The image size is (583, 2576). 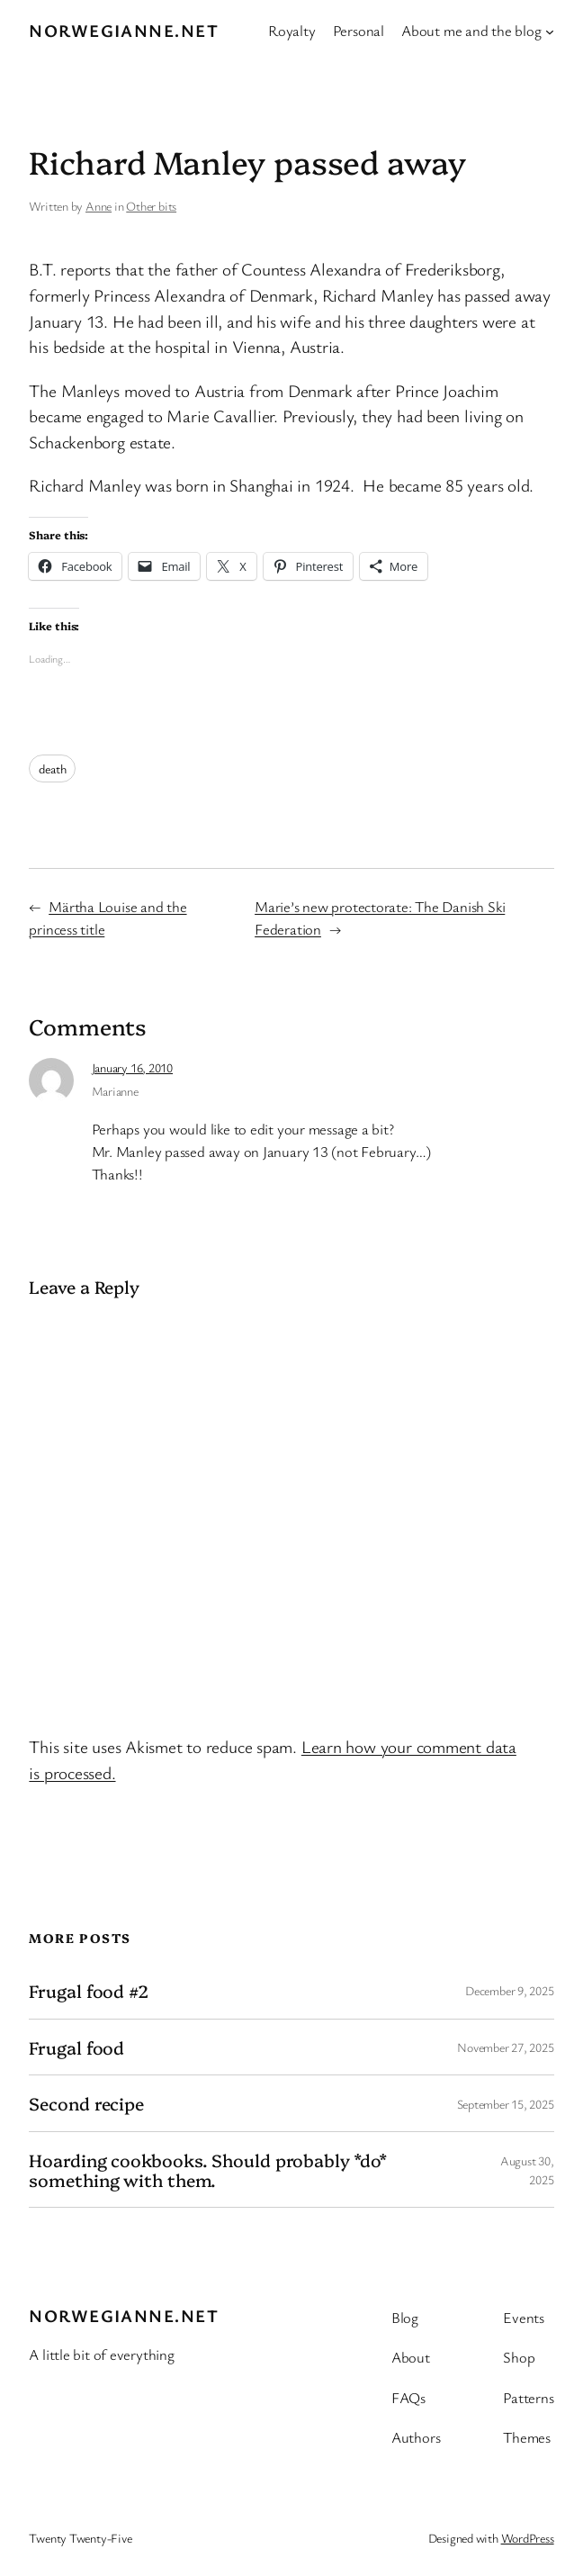 I want to click on Frugal food, so click(x=76, y=2047).